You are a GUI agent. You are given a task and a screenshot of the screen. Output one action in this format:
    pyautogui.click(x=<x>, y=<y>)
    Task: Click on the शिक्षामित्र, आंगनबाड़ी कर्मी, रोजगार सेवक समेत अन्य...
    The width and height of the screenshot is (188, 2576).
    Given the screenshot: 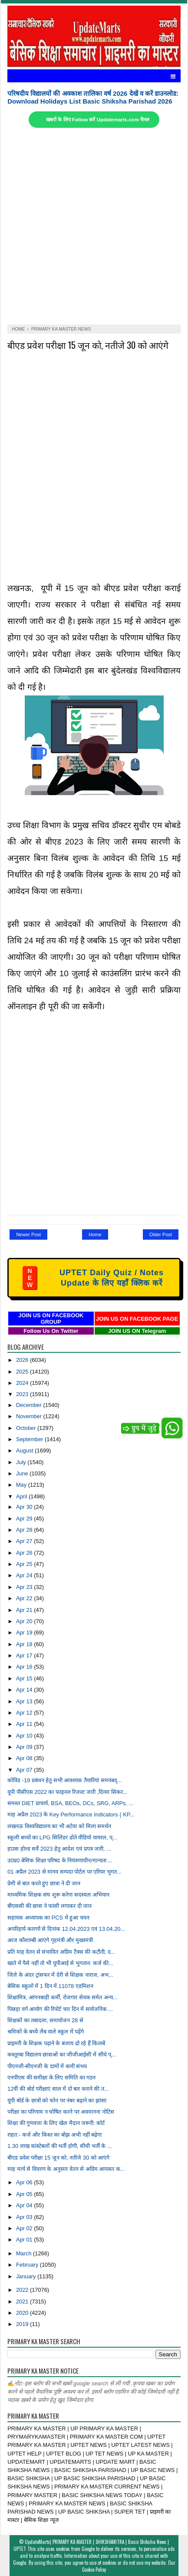 What is the action you would take?
    pyautogui.click(x=62, y=1997)
    